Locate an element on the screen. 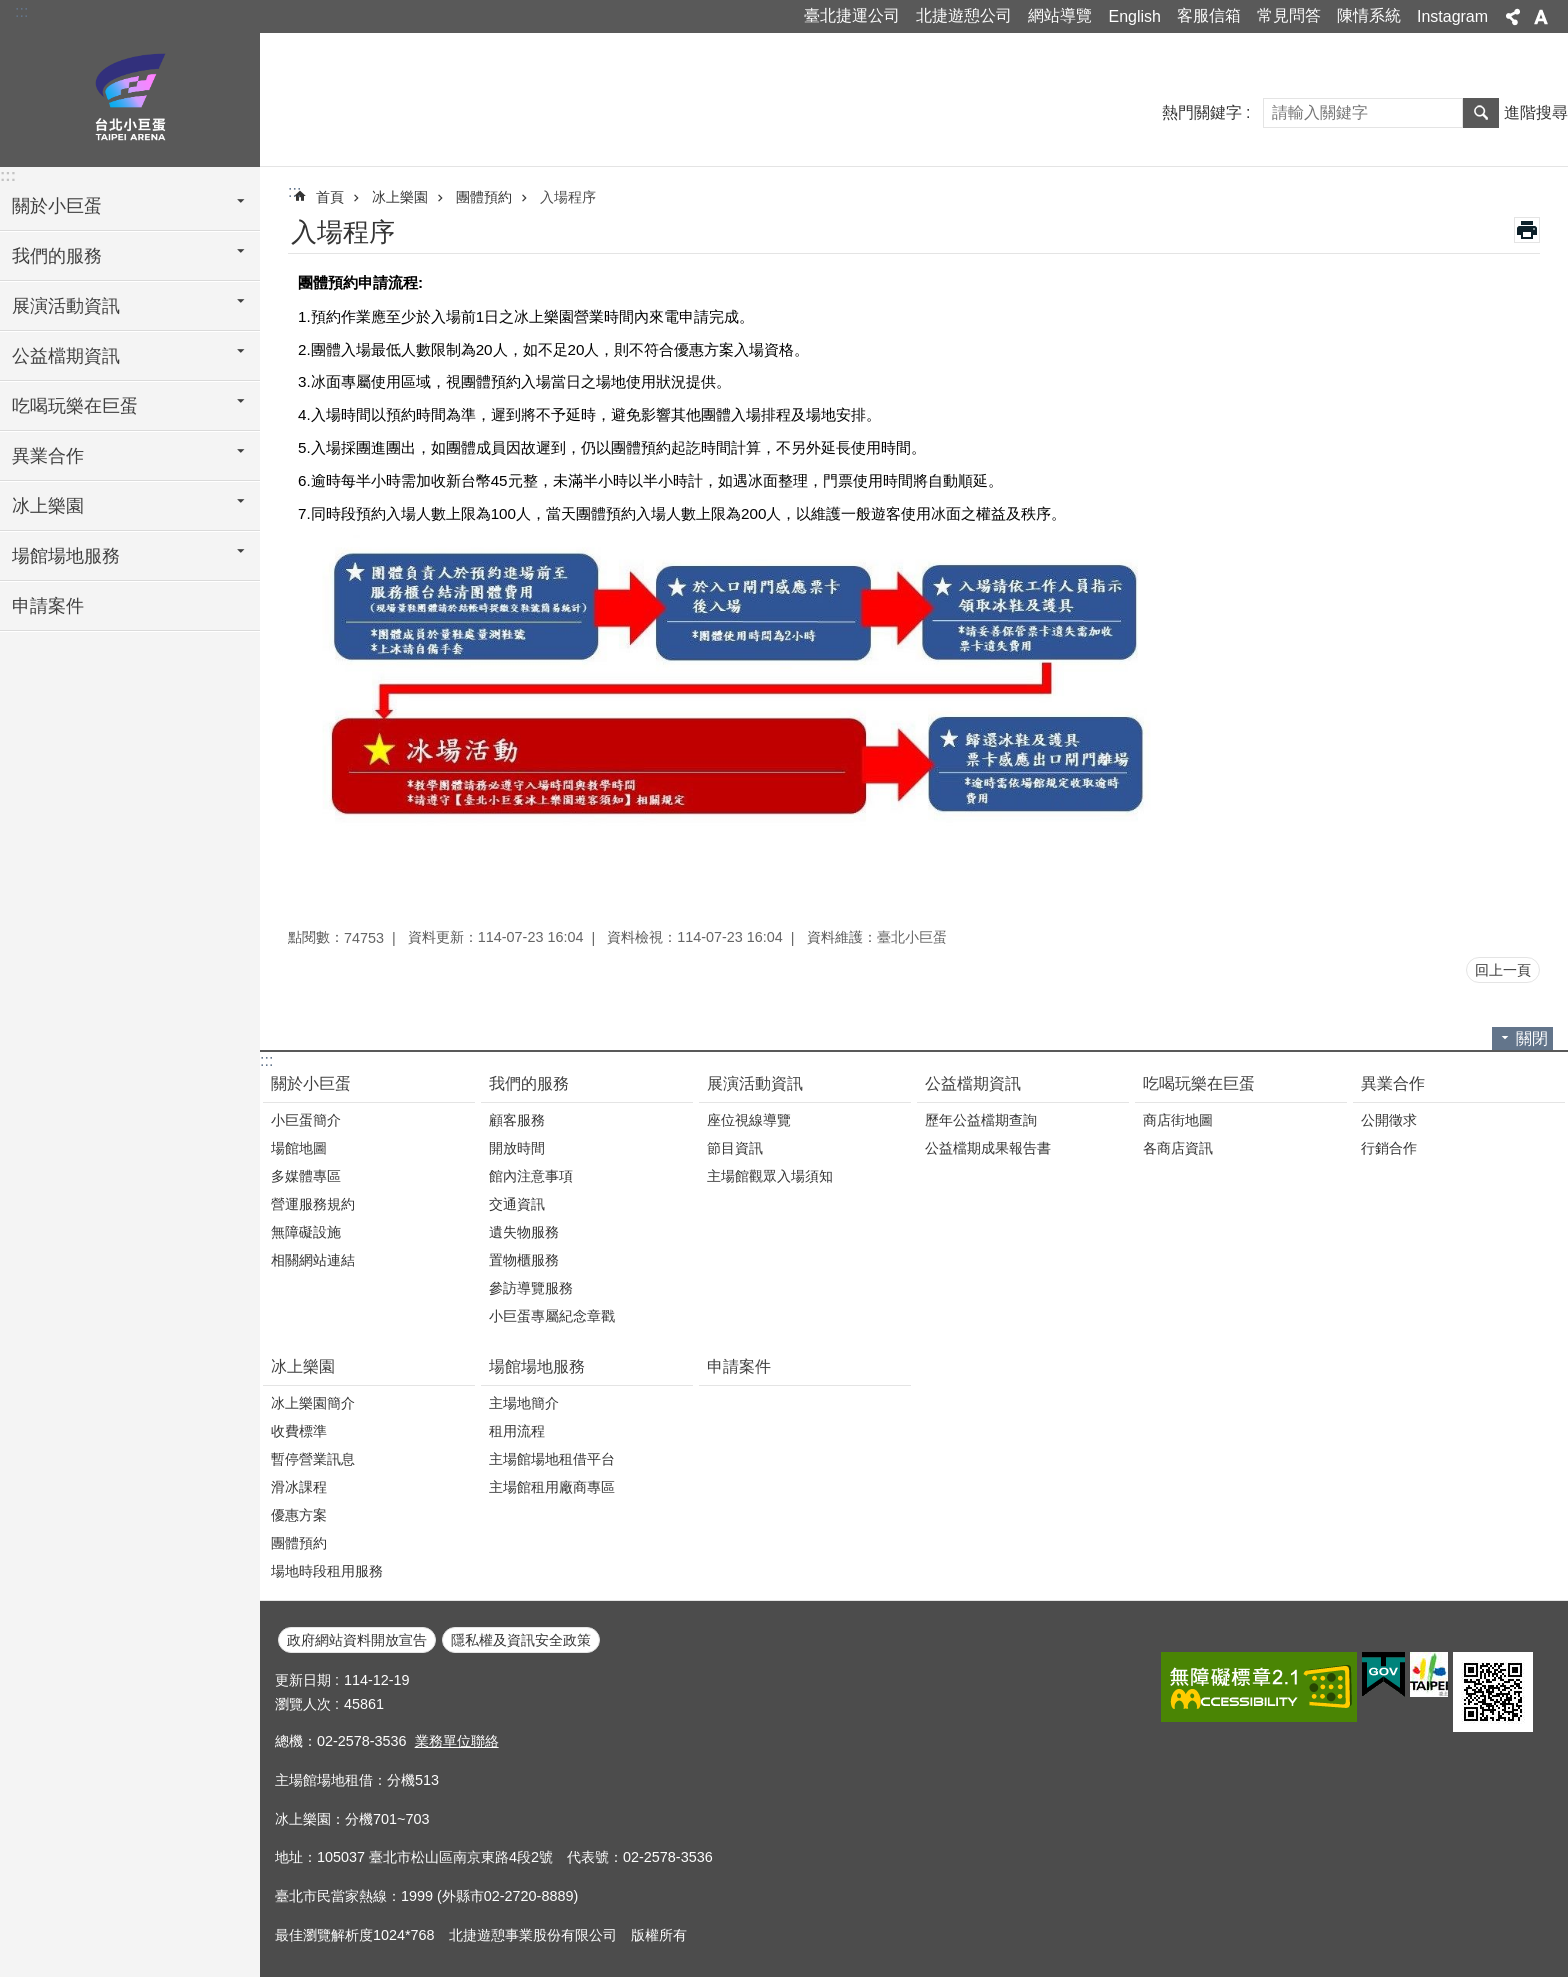  展演活動資訊 [button] is located at coordinates (66, 306).